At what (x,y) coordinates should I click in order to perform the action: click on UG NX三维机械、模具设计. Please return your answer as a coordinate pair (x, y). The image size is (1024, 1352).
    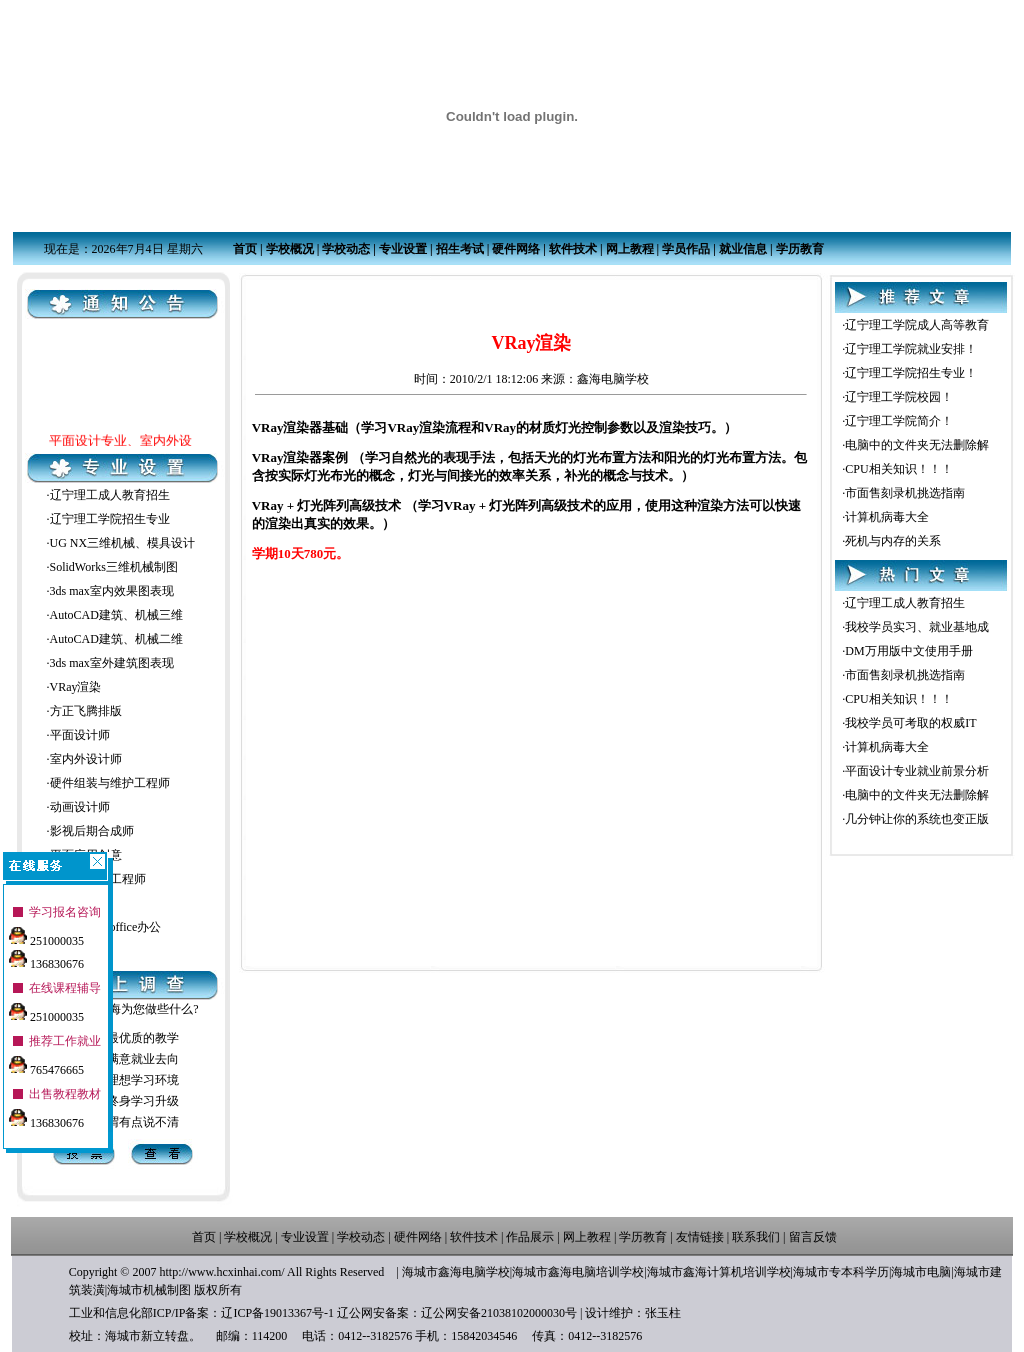
    Looking at the image, I should click on (123, 543).